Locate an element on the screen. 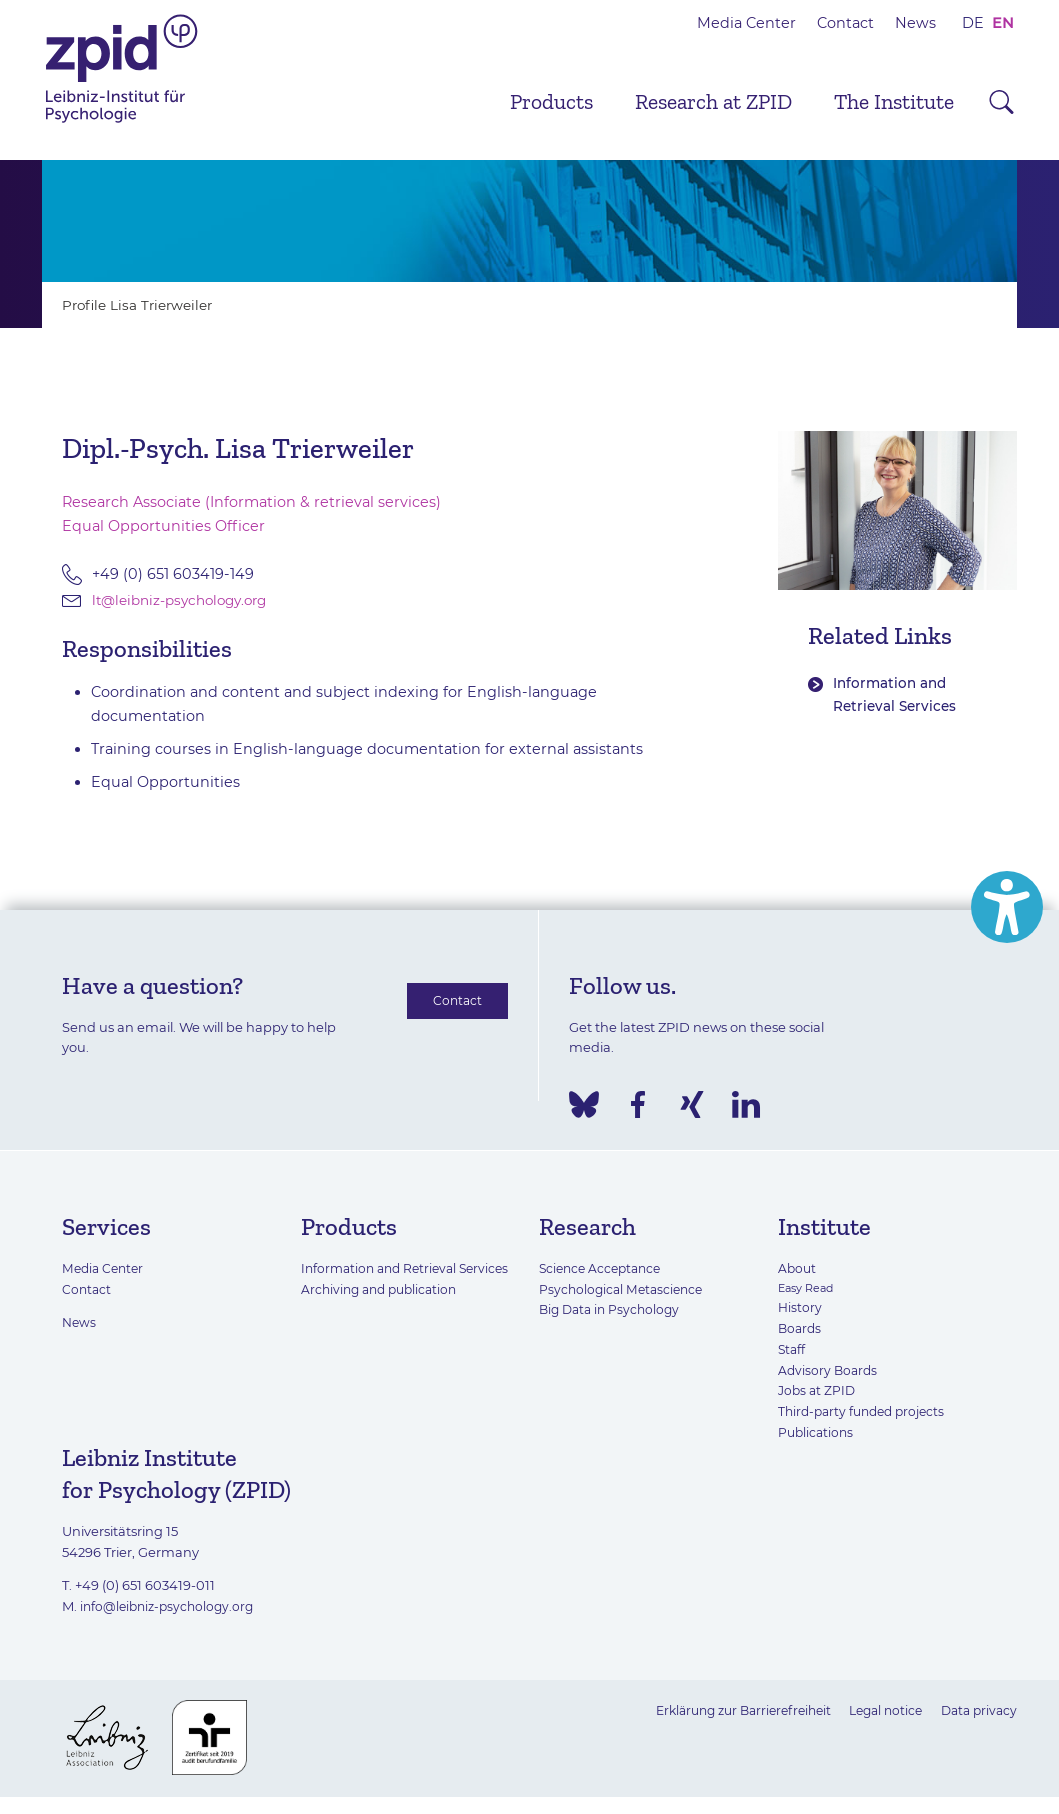  Legal notice is located at coordinates (877, 1711).